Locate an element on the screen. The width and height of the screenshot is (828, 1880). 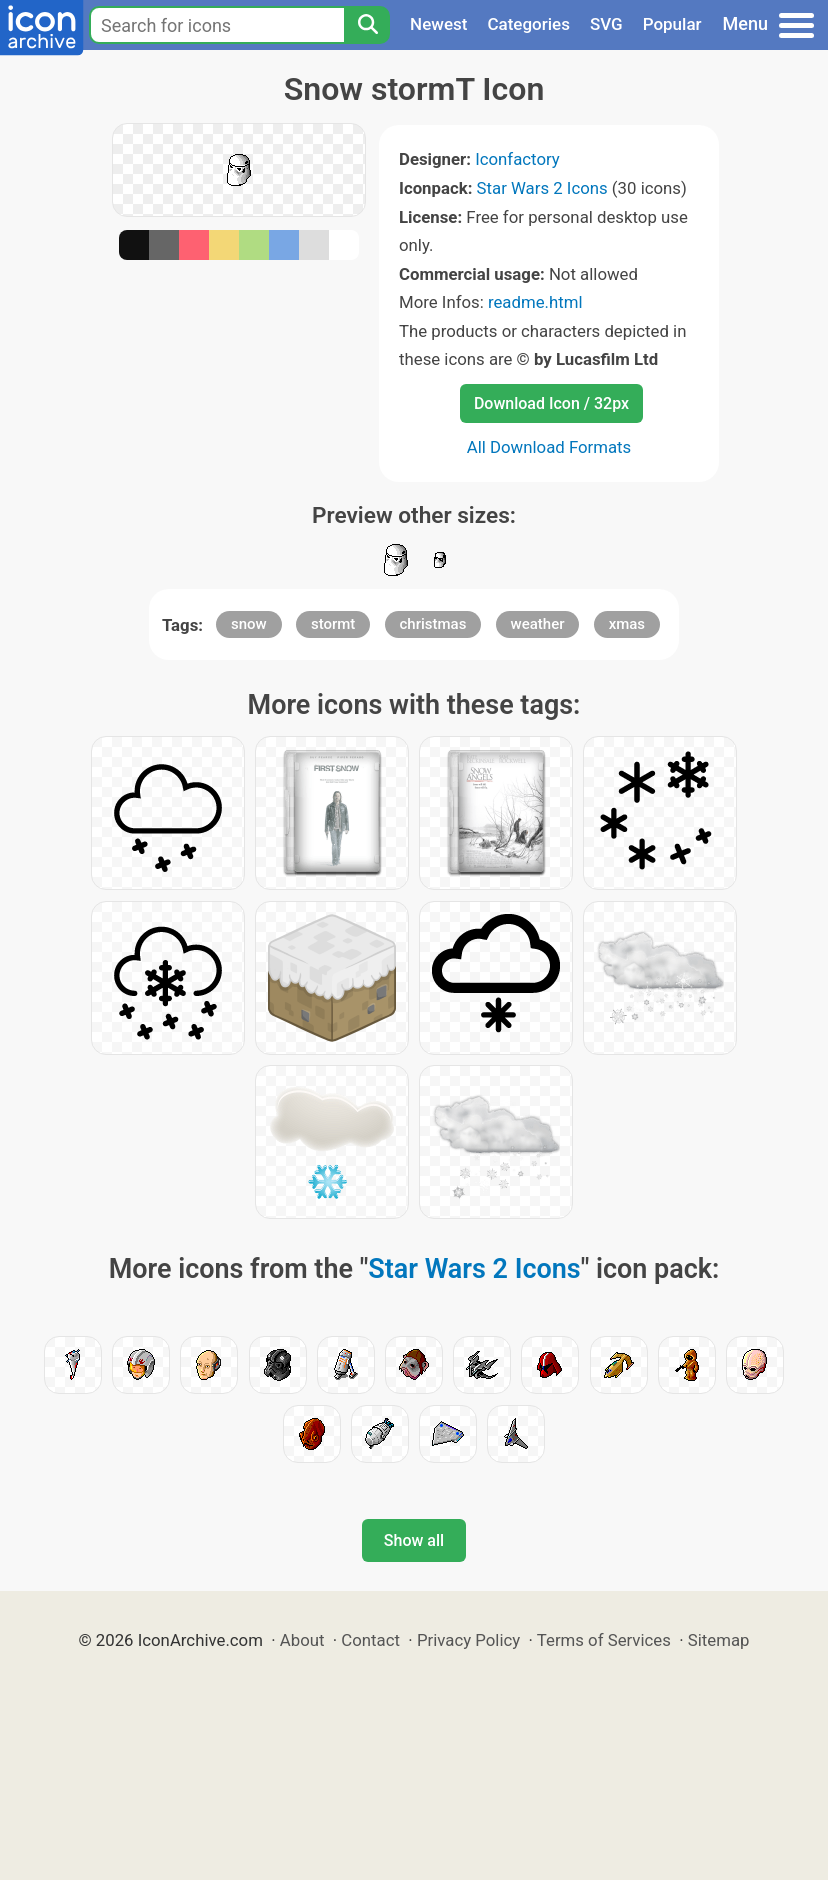
xmas is located at coordinates (627, 624).